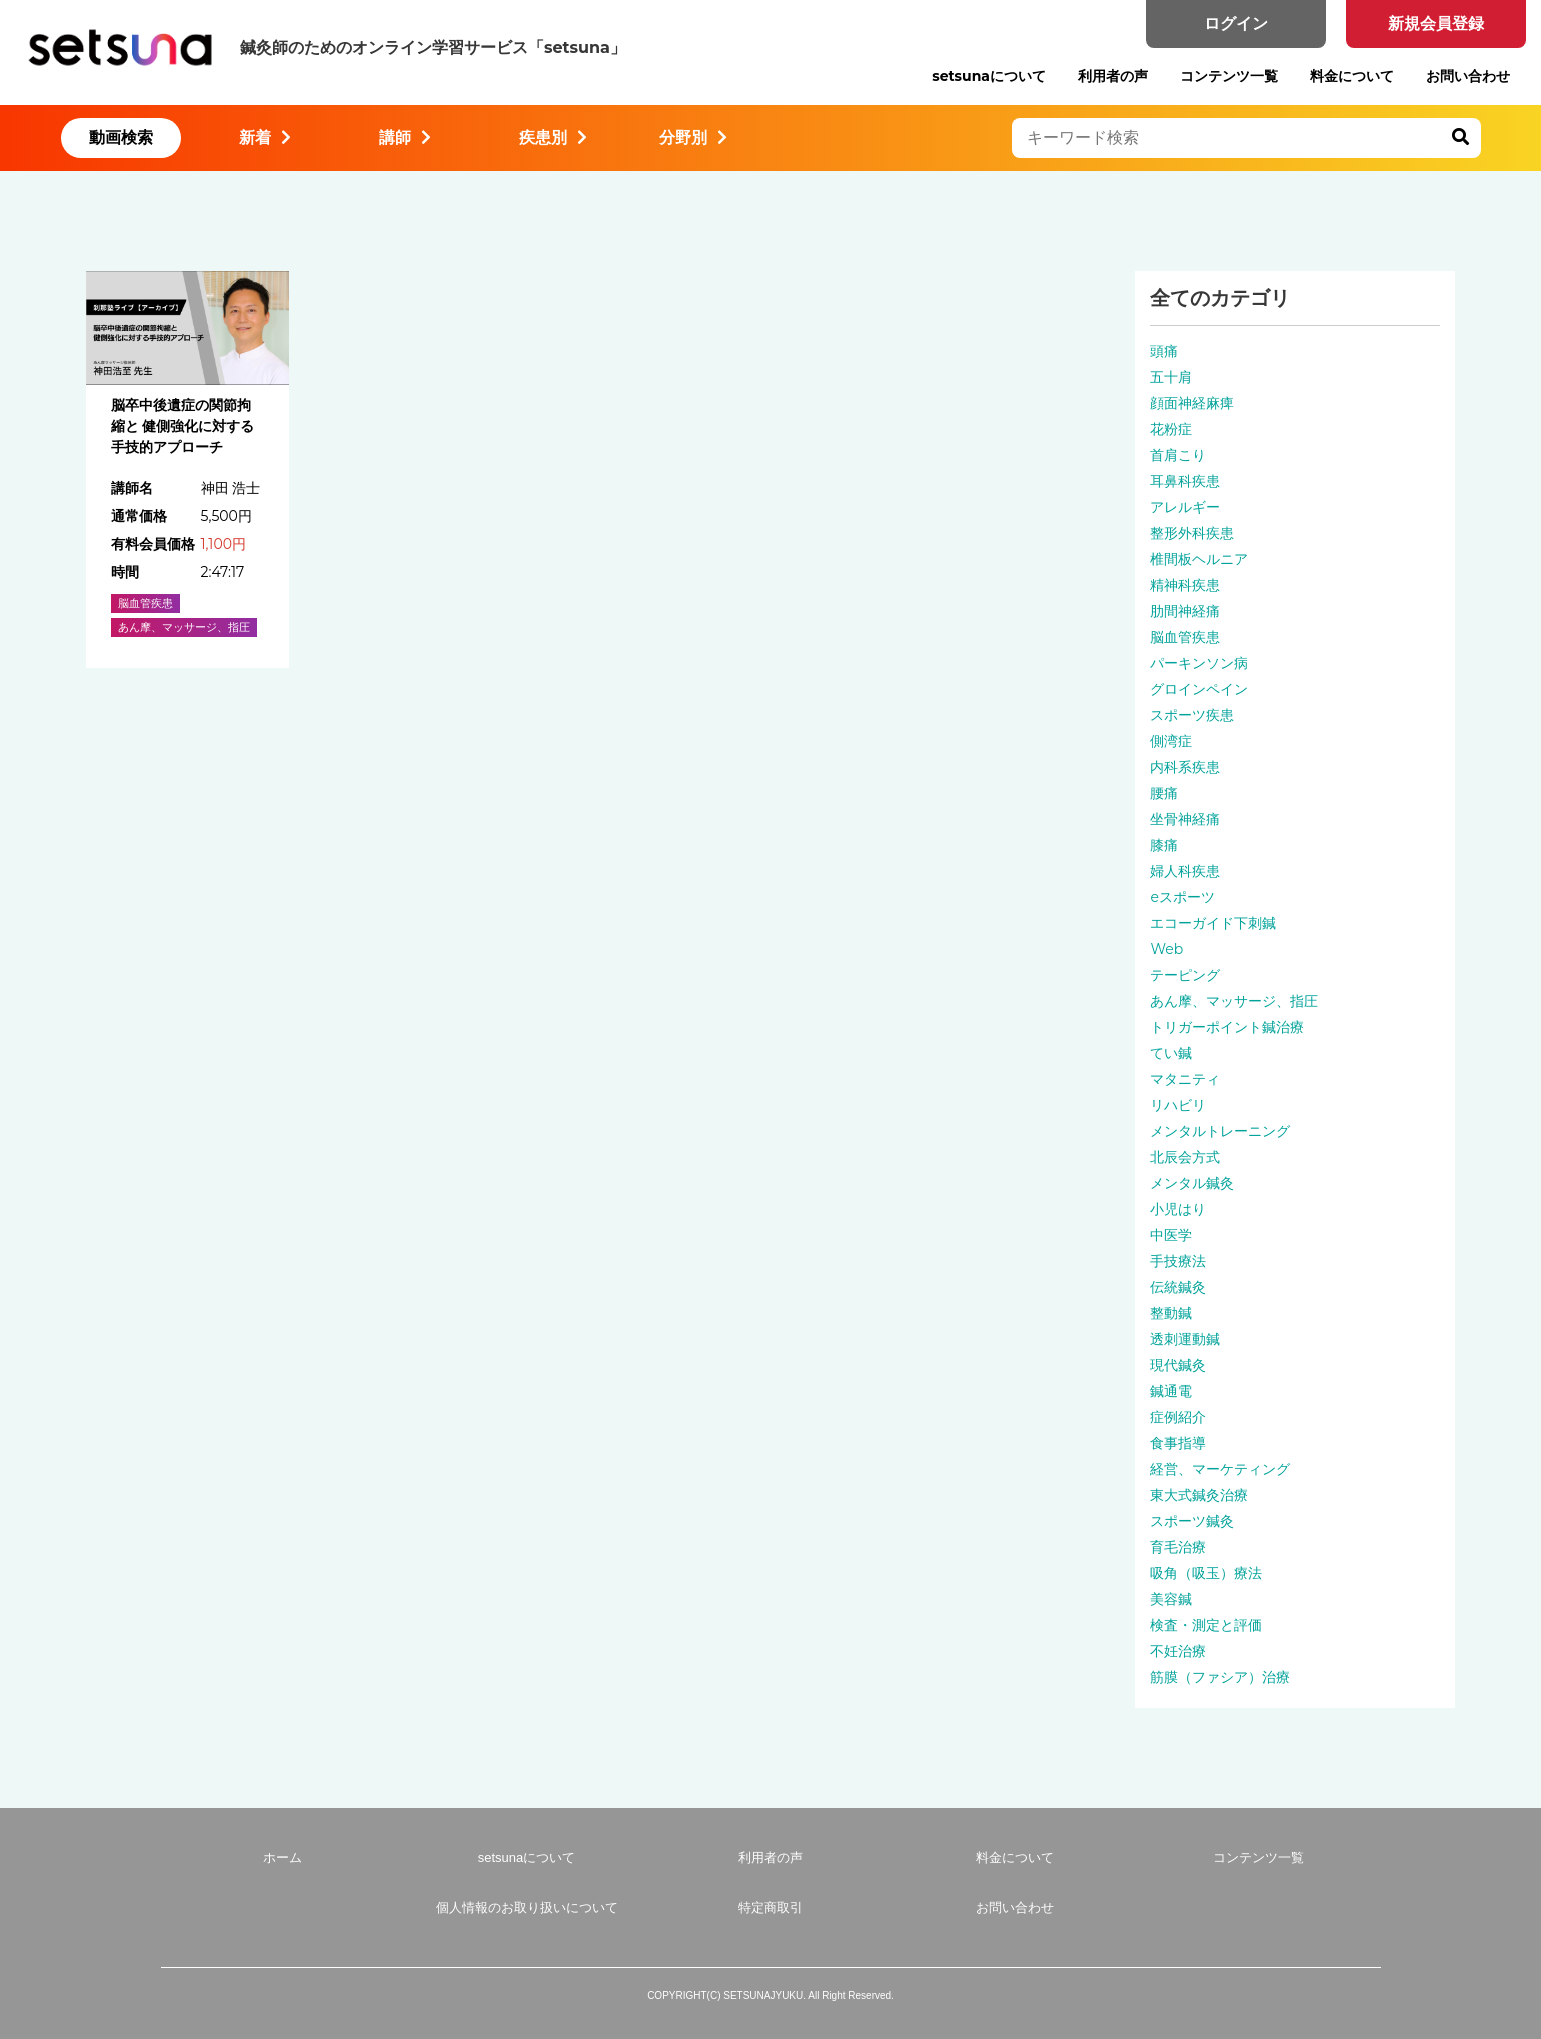  I want to click on 側湾症, so click(1171, 741).